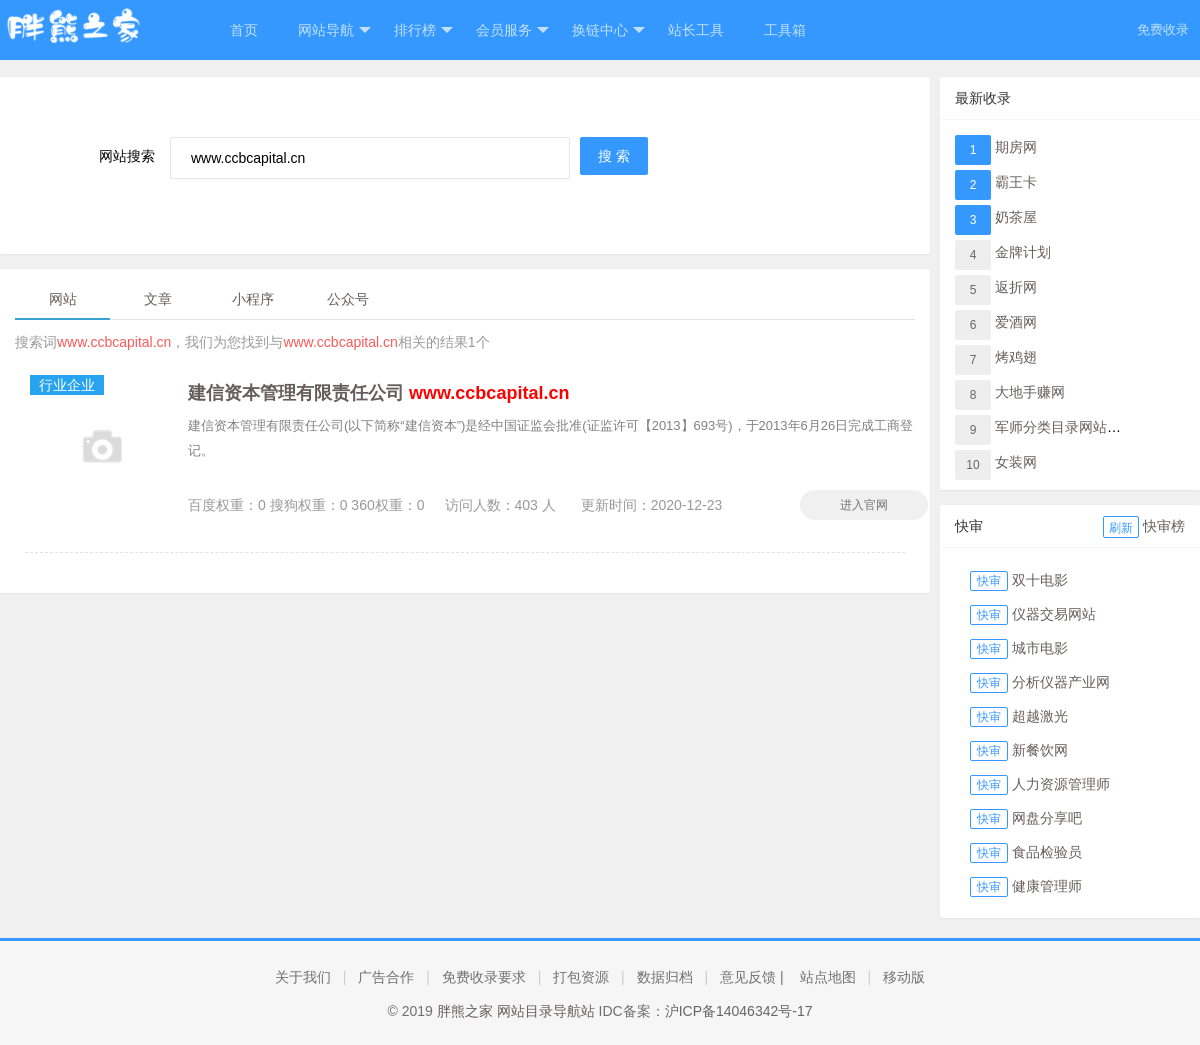 This screenshot has width=1200, height=1045. I want to click on 城市电影, so click(1040, 648).